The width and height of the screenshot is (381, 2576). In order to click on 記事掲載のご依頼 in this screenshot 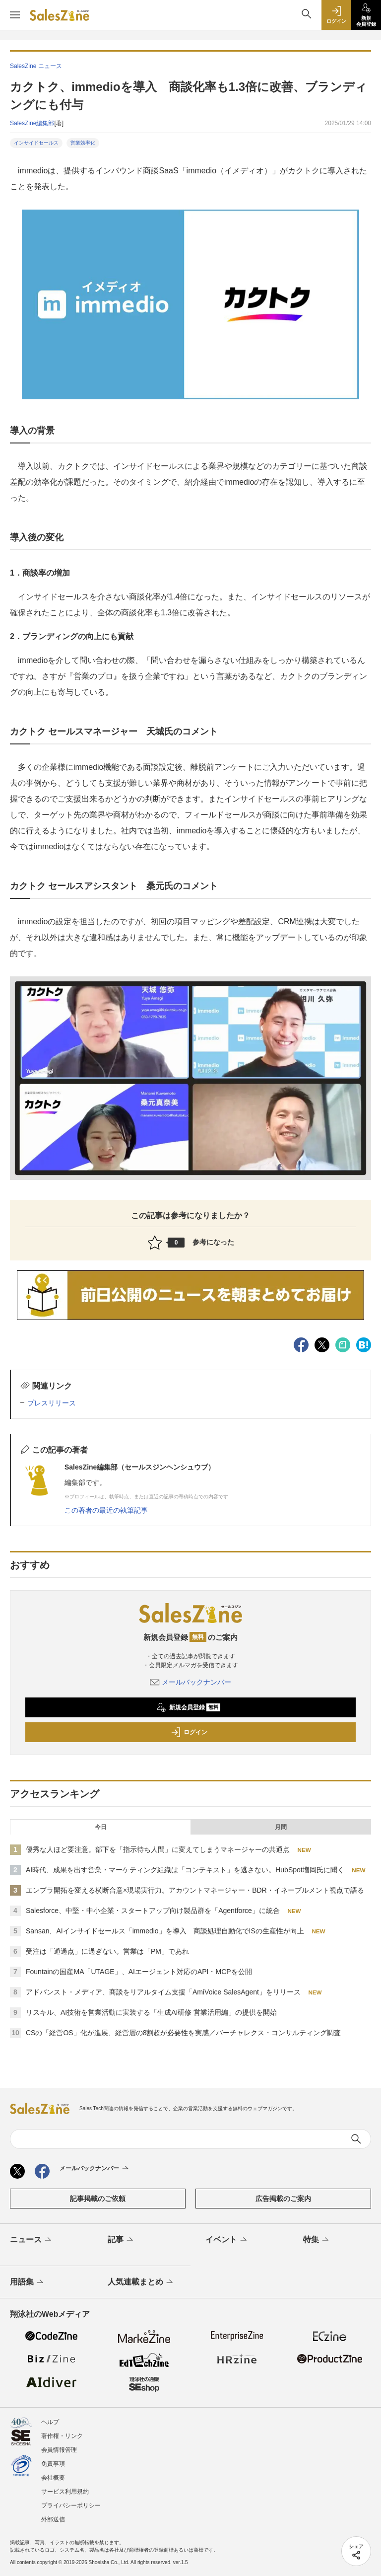, I will do `click(98, 2199)`.